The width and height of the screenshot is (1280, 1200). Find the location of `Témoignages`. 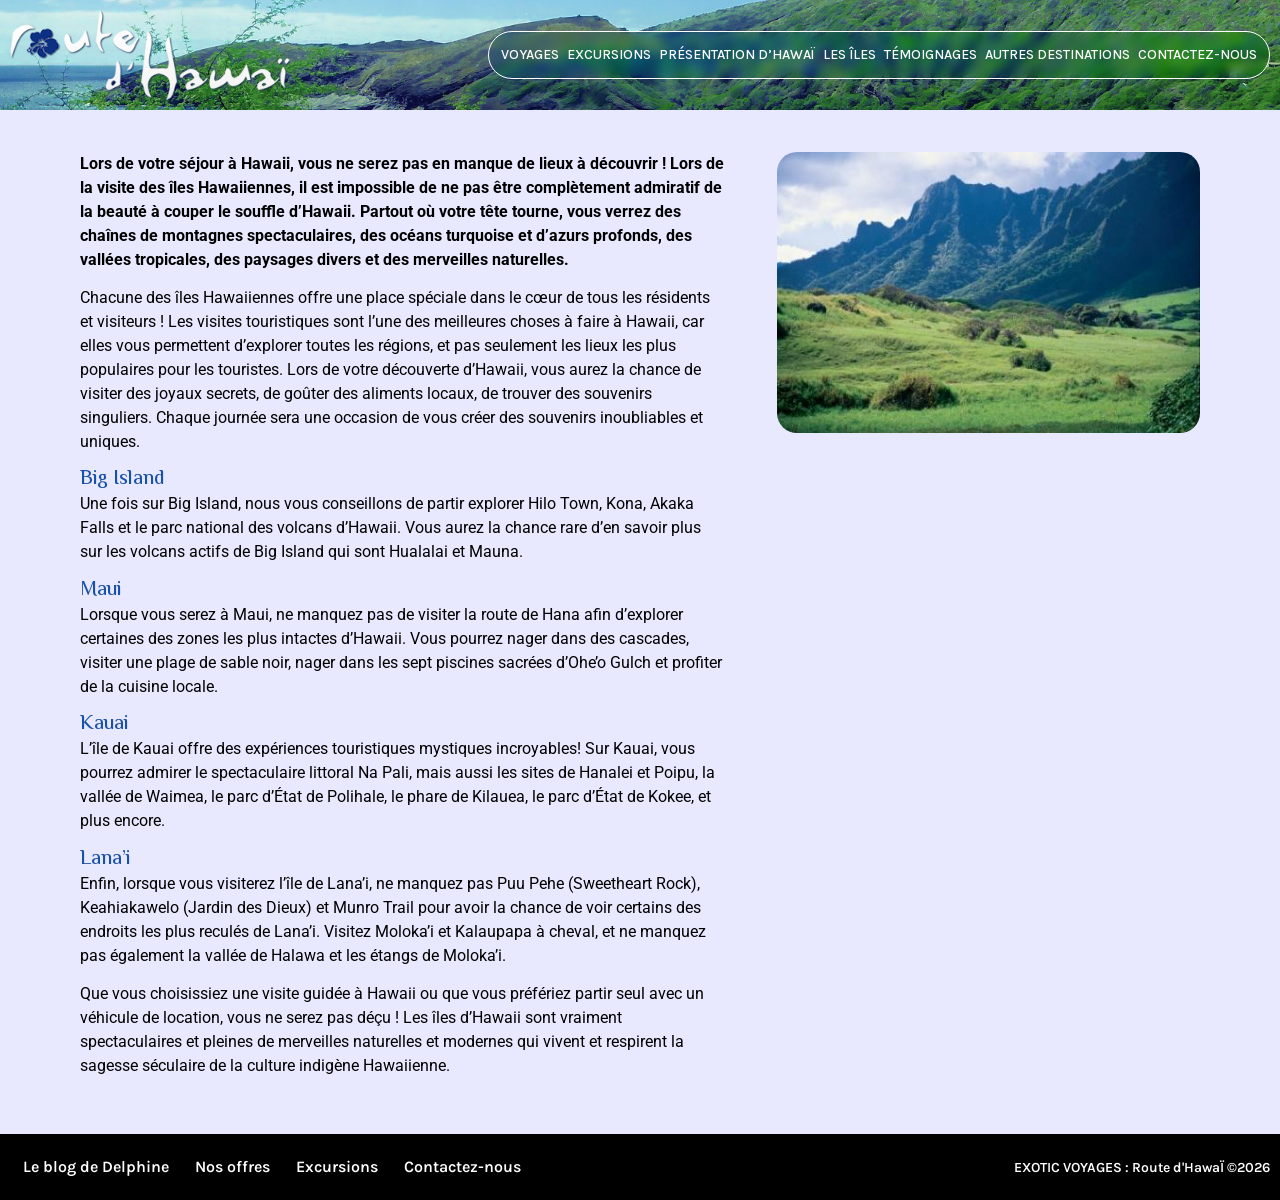

Témoignages is located at coordinates (930, 54).